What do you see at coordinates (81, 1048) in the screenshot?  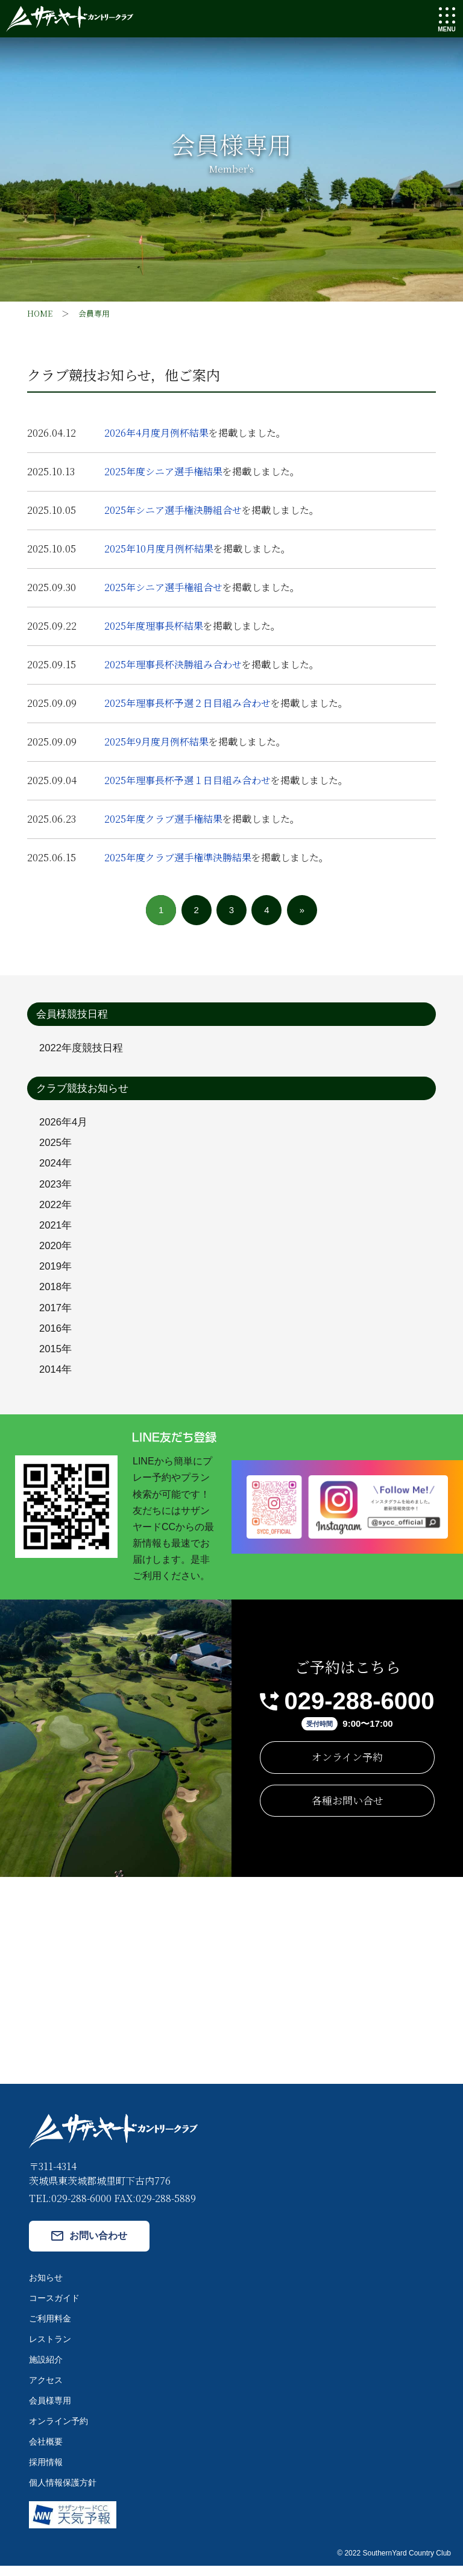 I see `2022年度競技日程` at bounding box center [81, 1048].